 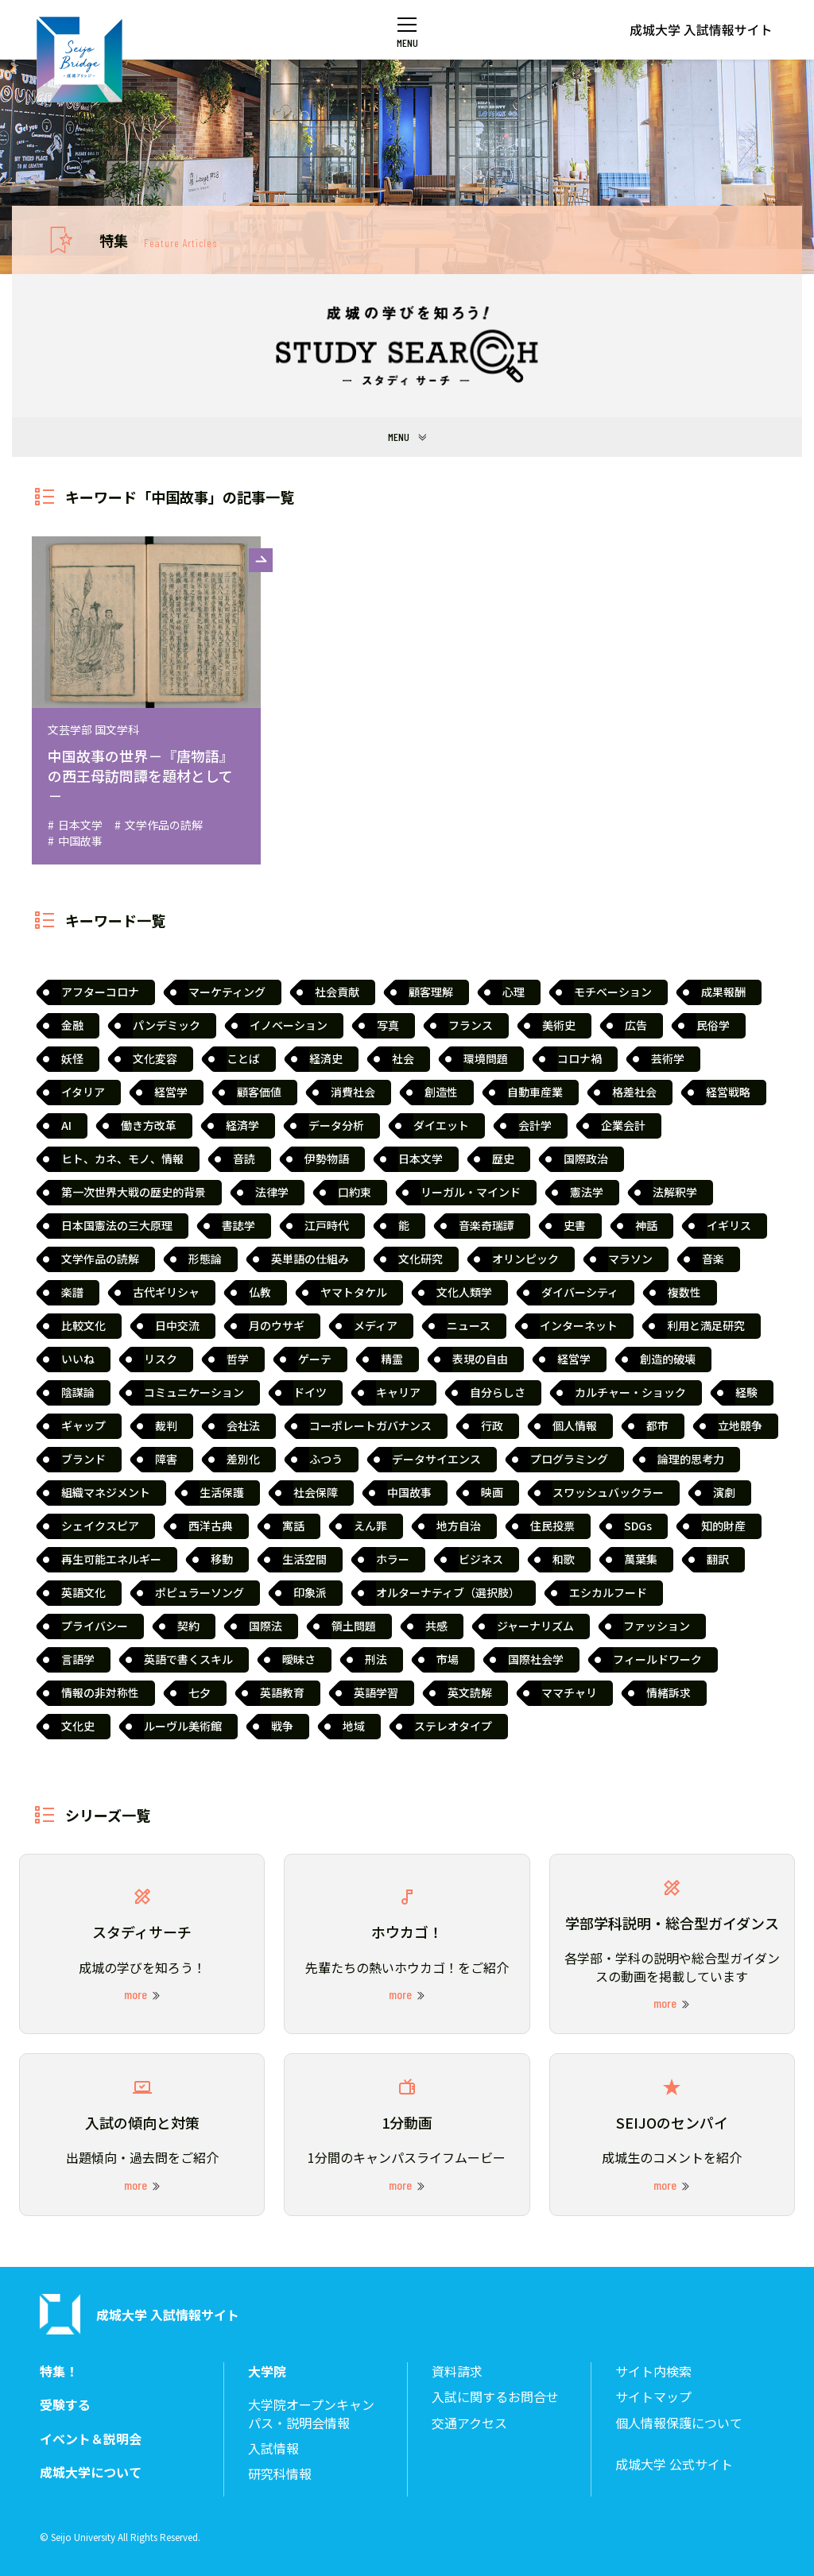 What do you see at coordinates (90, 2439) in the screenshot?
I see `イベント＆説明会` at bounding box center [90, 2439].